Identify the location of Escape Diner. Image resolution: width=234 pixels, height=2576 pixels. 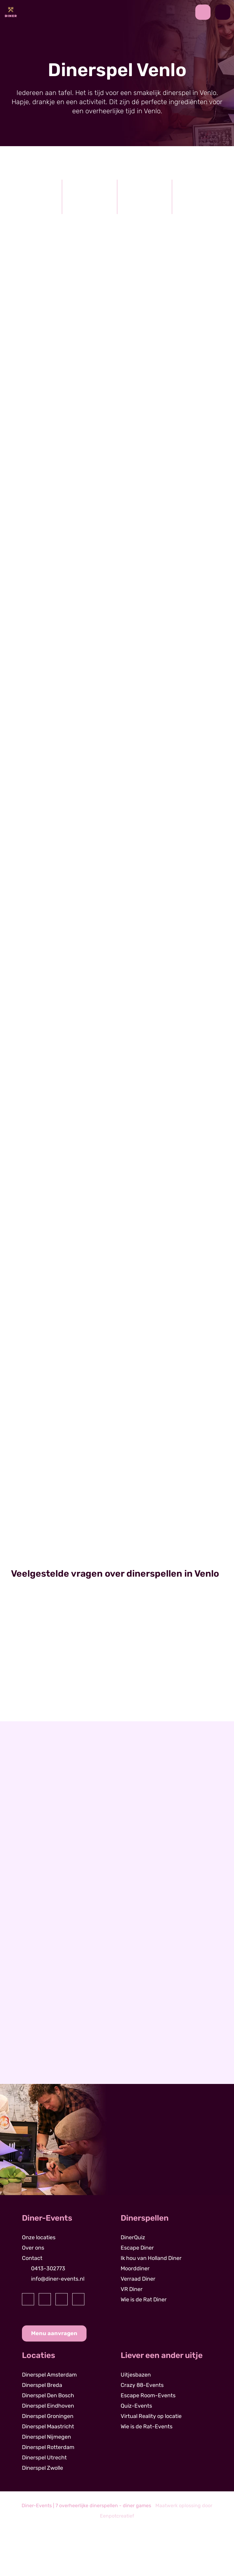
(137, 2247).